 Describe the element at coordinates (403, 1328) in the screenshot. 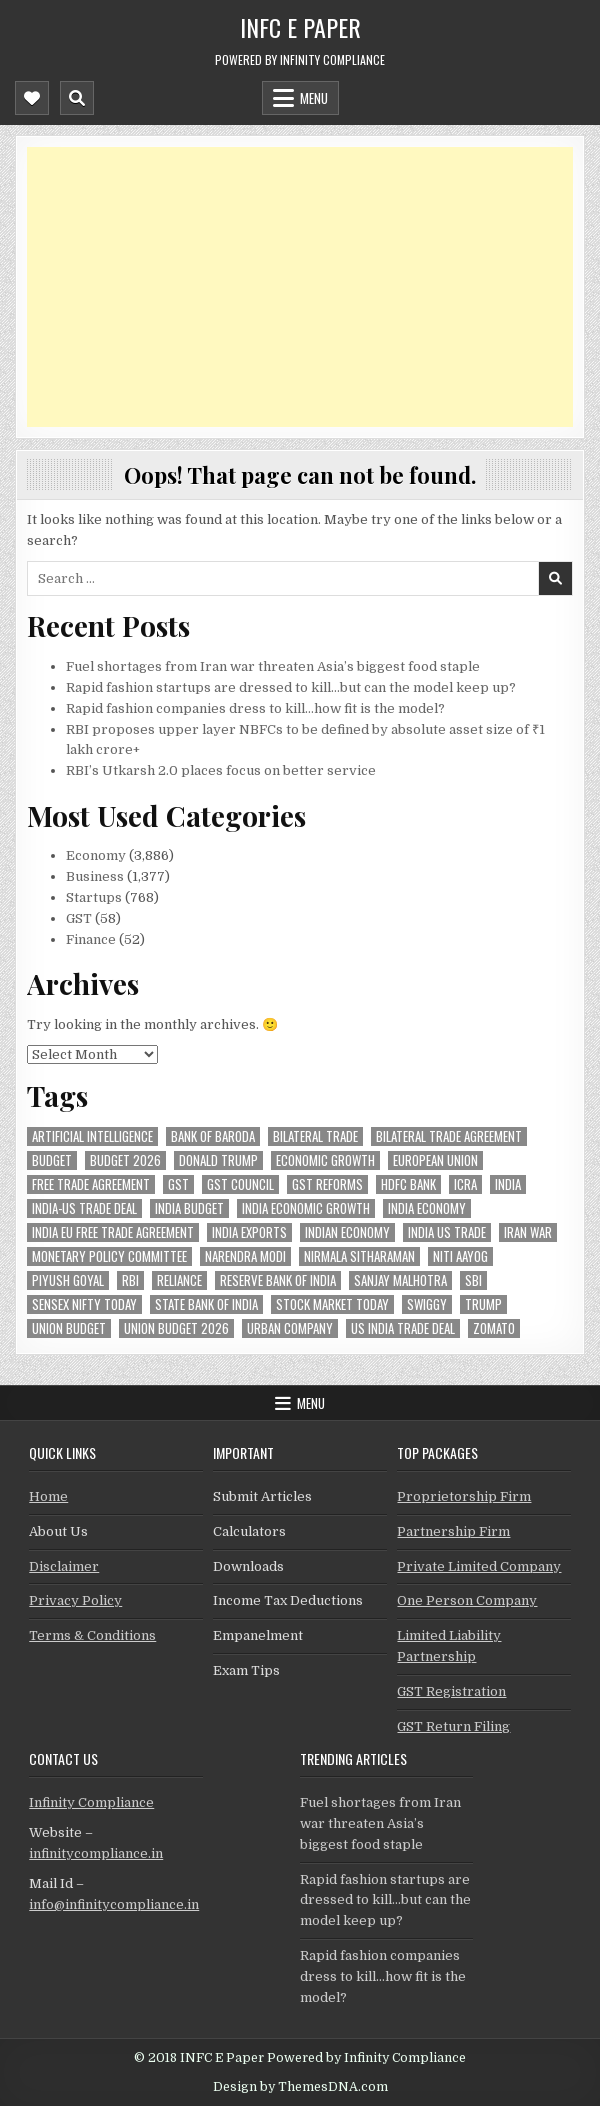

I see `us india trade deal [us india trade deal (45 items)]` at that location.